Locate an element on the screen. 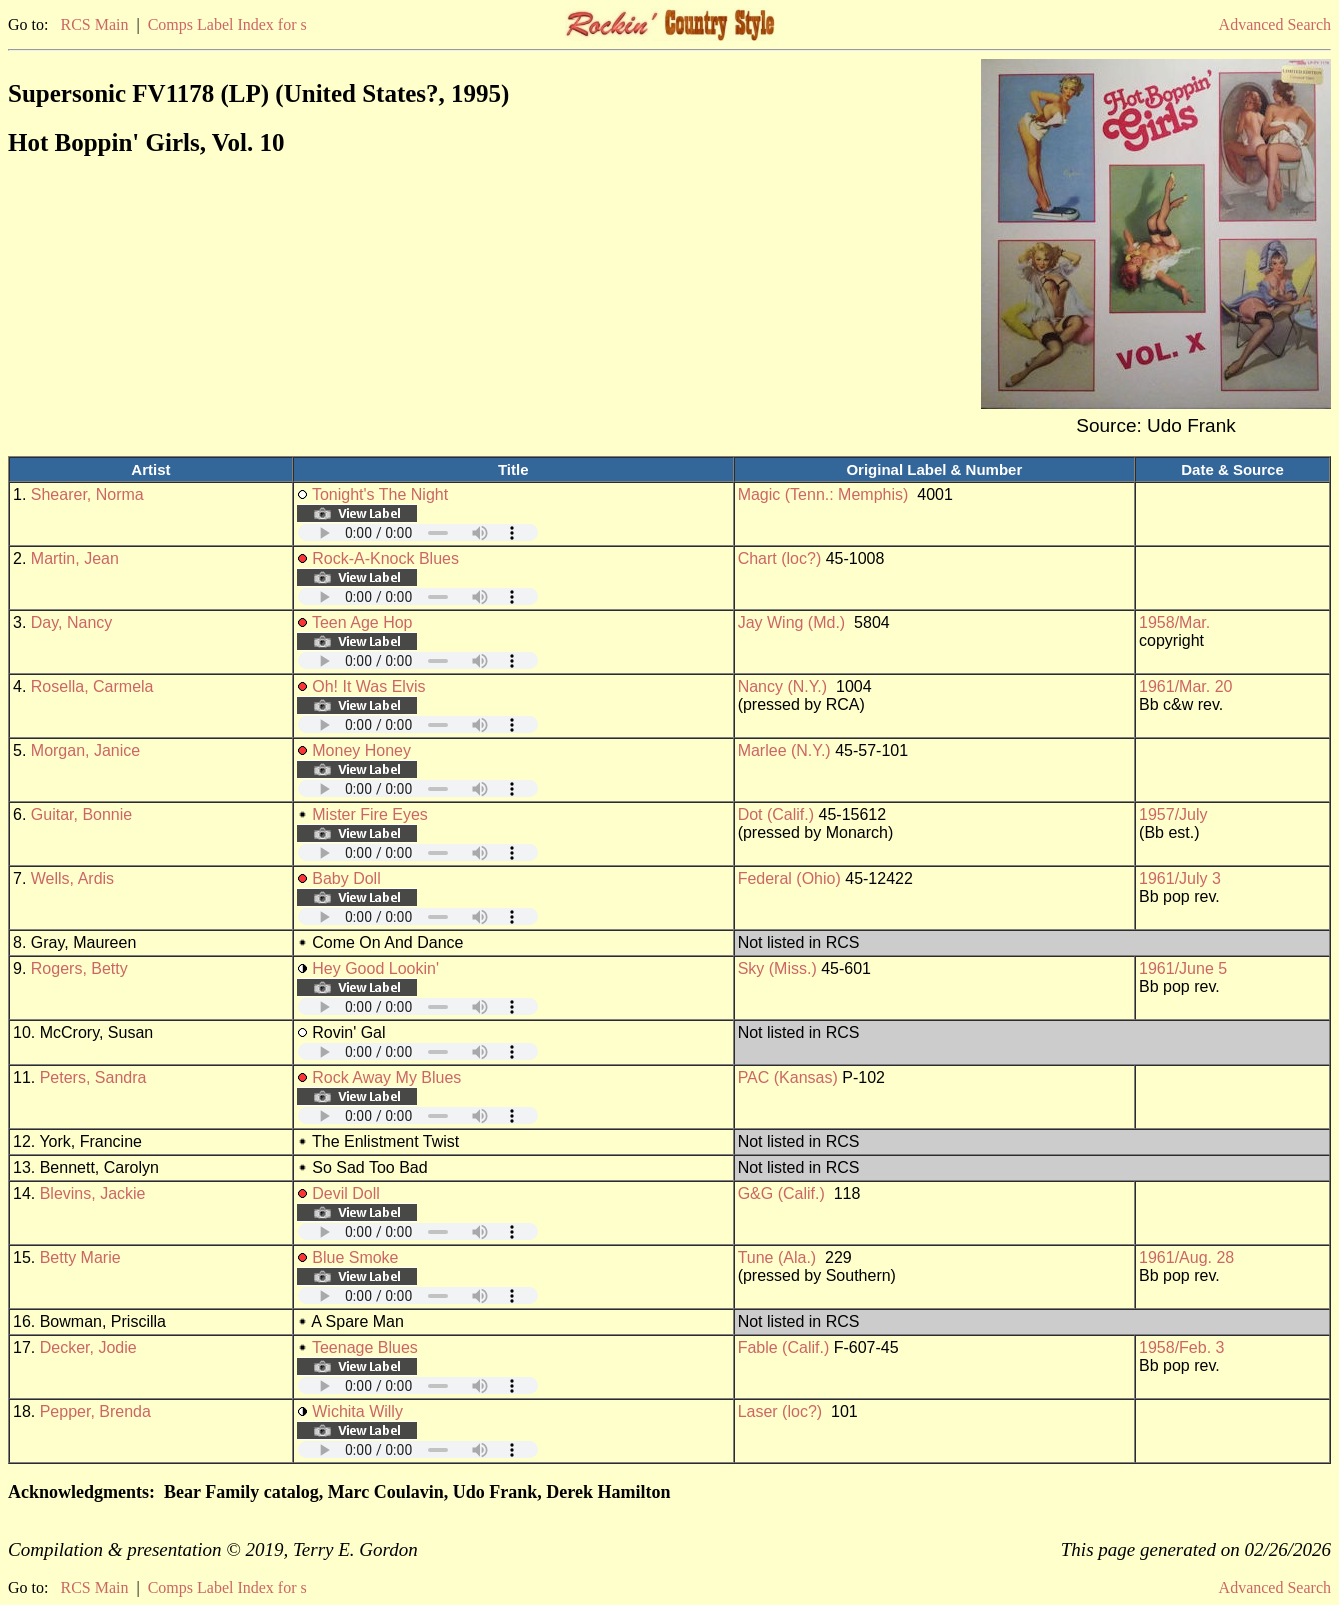 This screenshot has width=1339, height=1605. Blevins, Jackie is located at coordinates (93, 1193).